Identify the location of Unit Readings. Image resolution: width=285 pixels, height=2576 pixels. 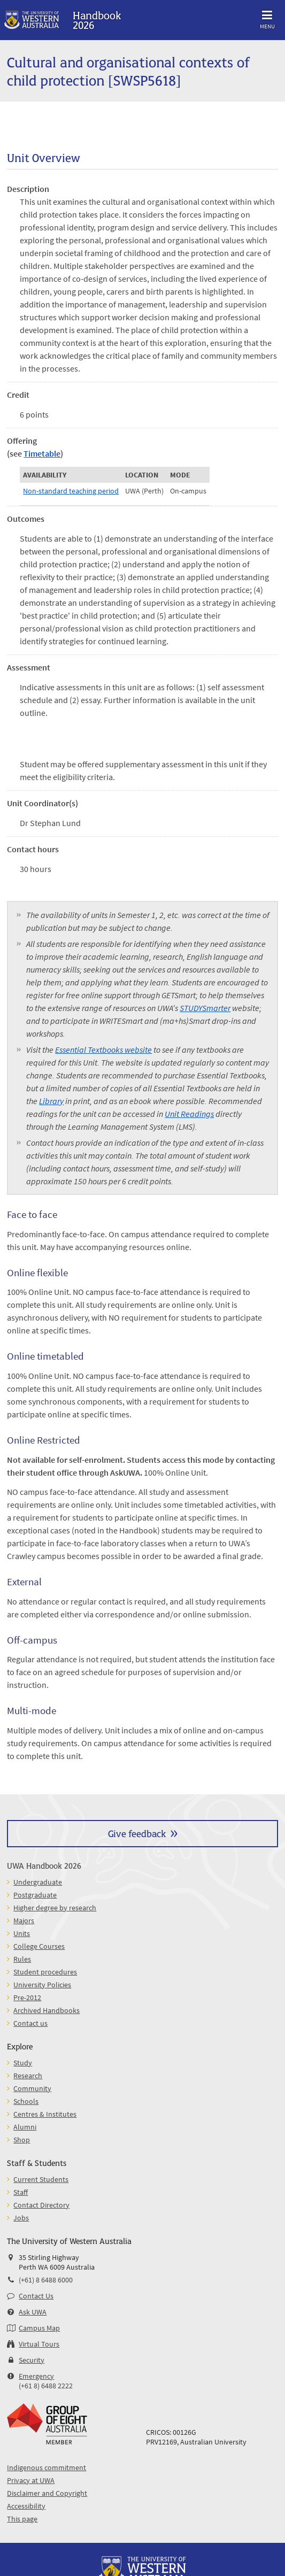
(189, 1113).